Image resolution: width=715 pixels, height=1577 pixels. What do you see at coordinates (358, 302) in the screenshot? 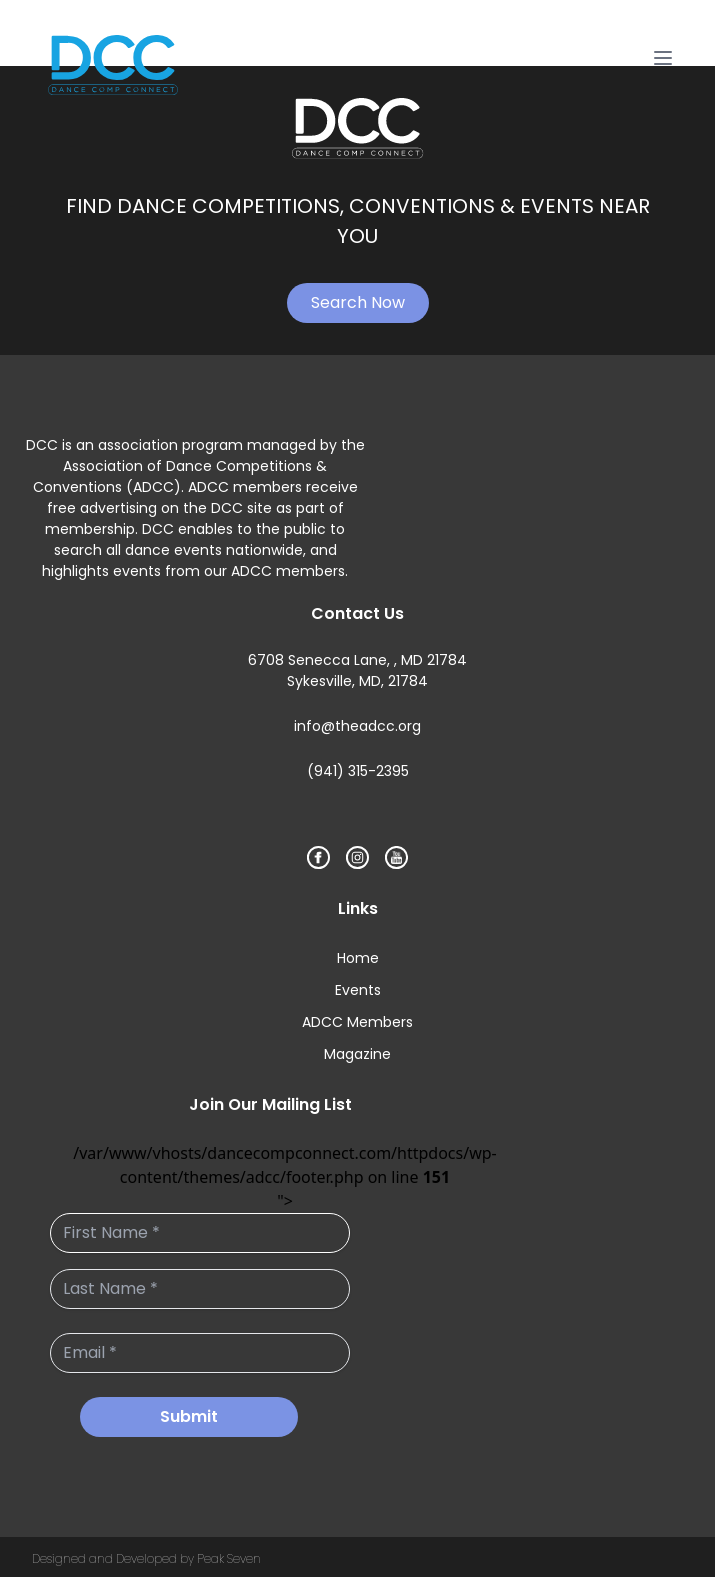
I see `Search Now` at bounding box center [358, 302].